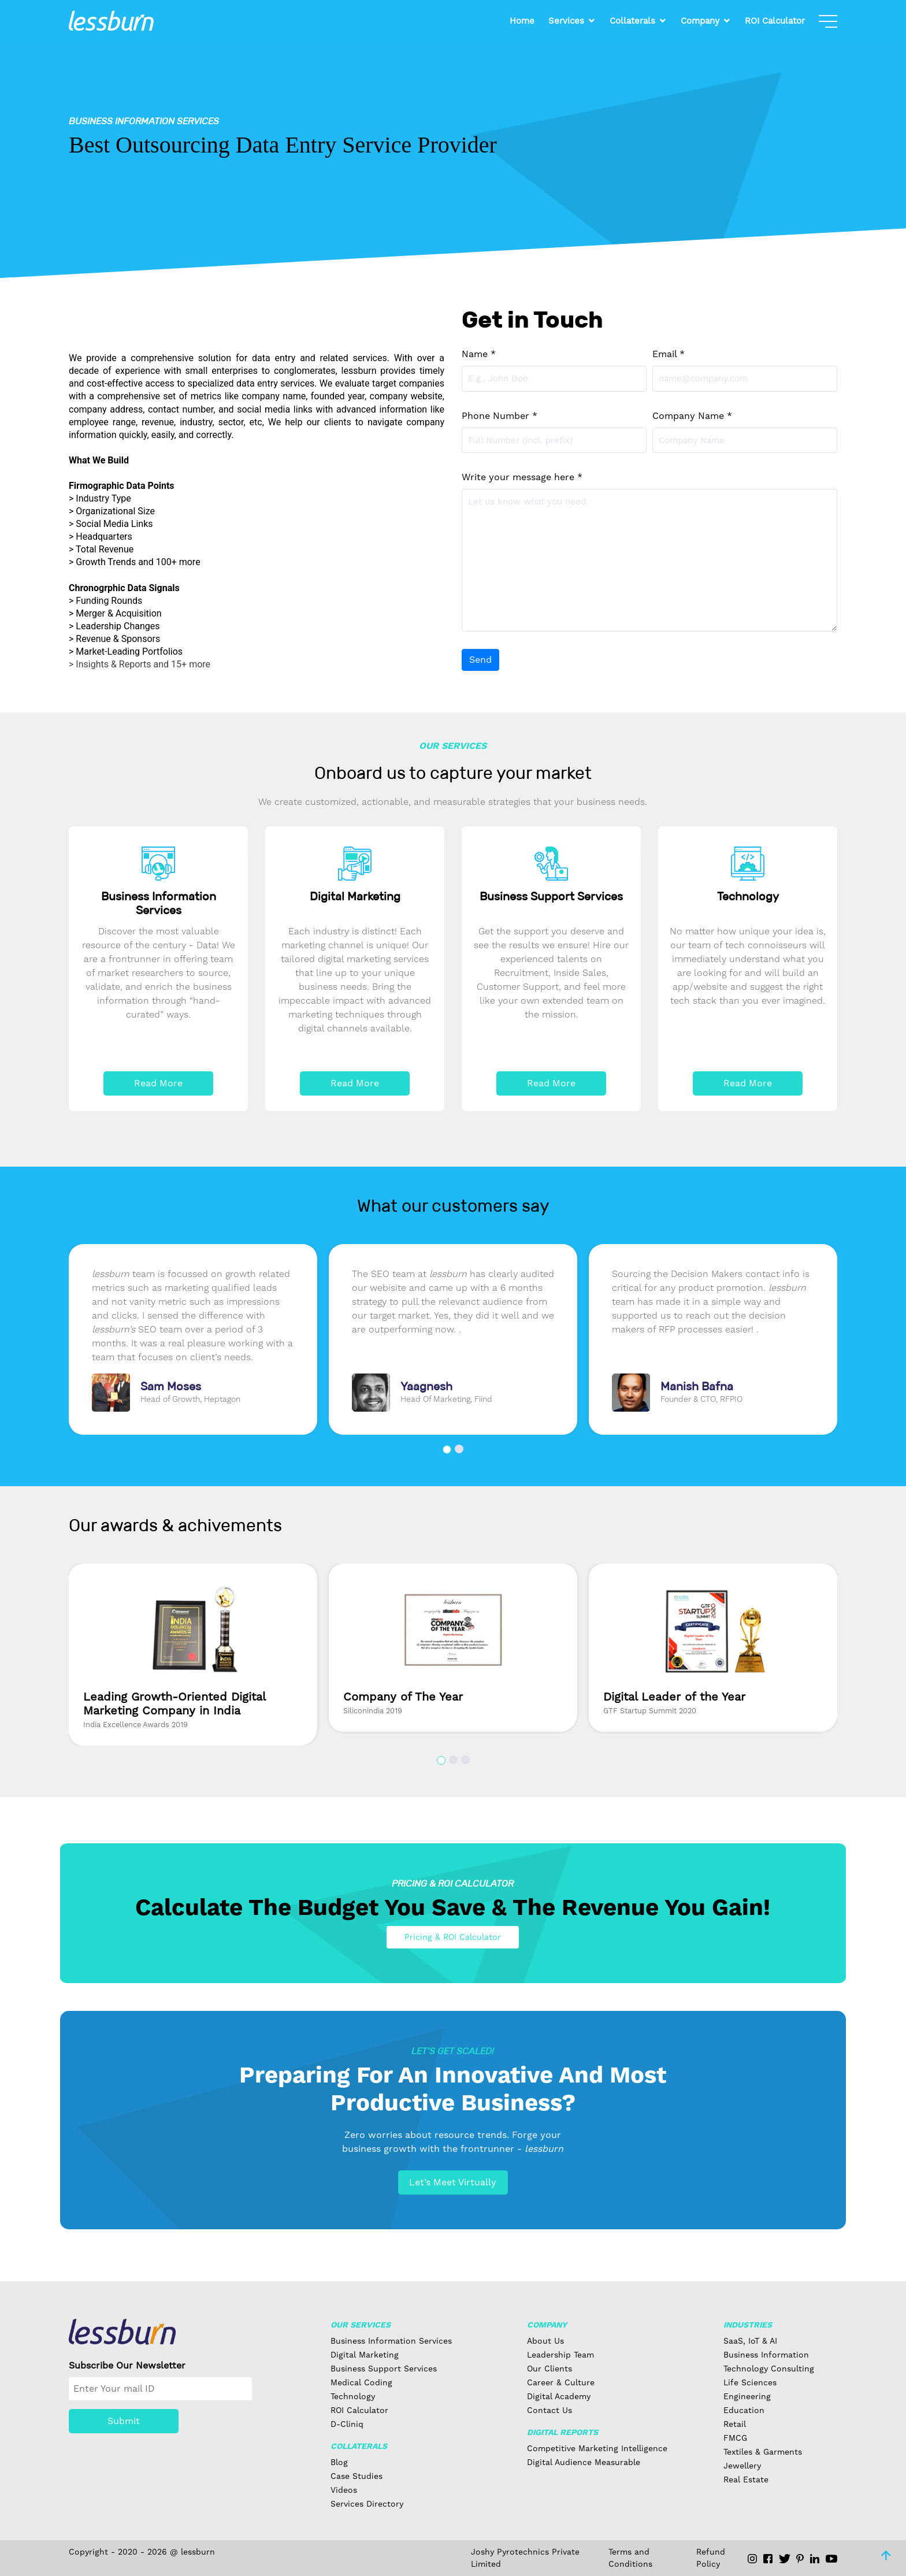 Image resolution: width=906 pixels, height=2576 pixels. What do you see at coordinates (742, 2465) in the screenshot?
I see `Jewellery` at bounding box center [742, 2465].